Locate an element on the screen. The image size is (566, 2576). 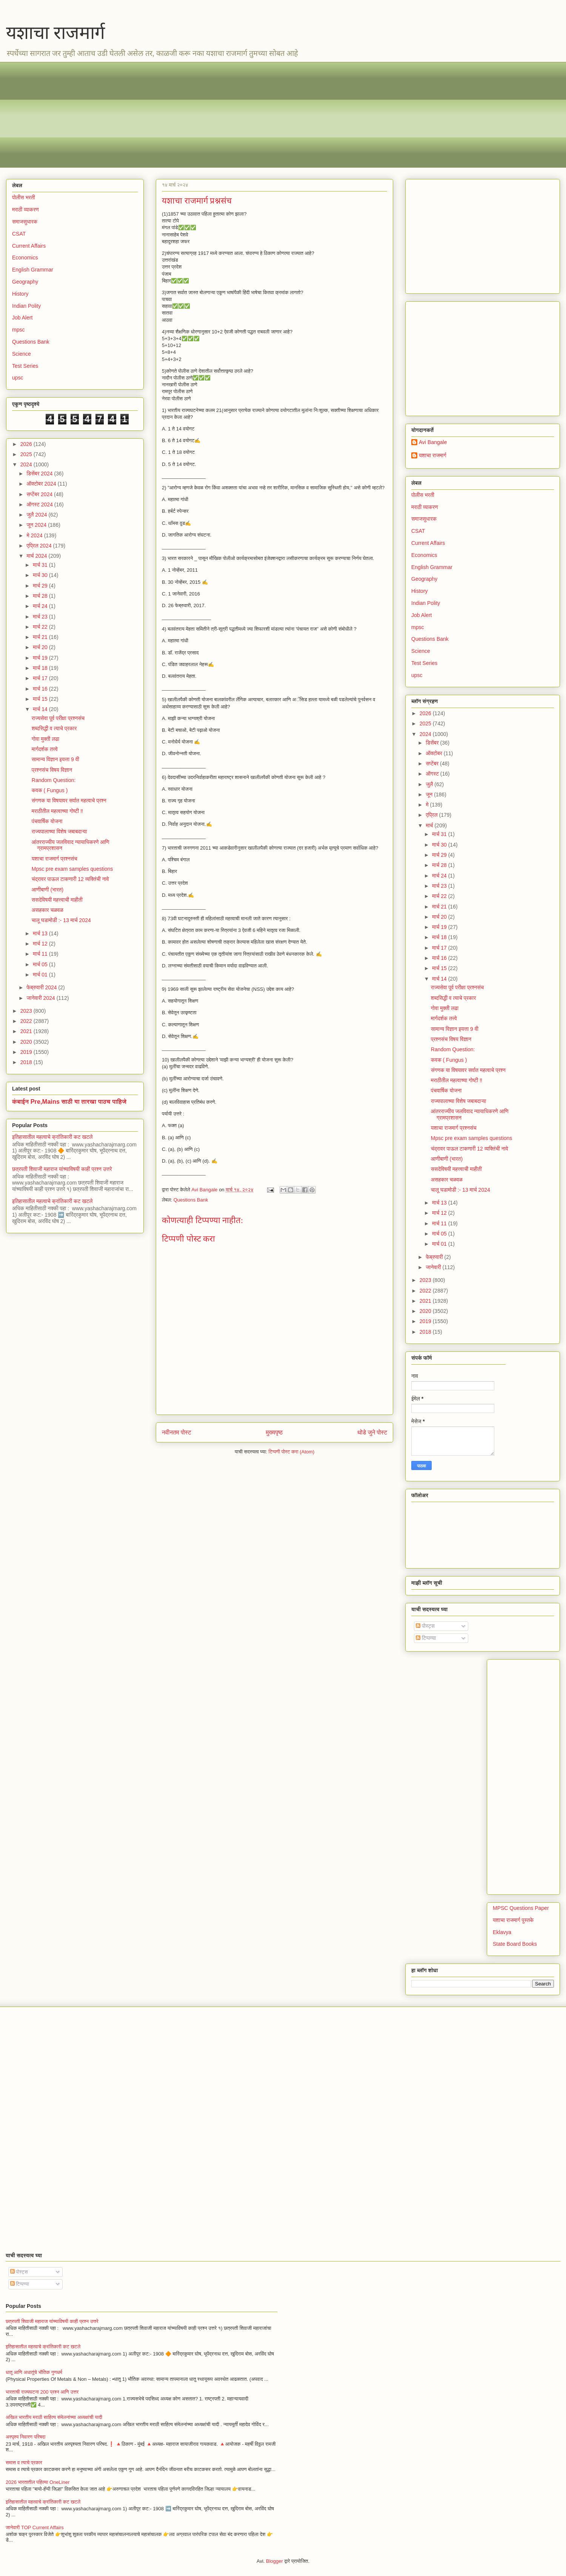
एप्रिल 2024 is located at coordinates (39, 546).